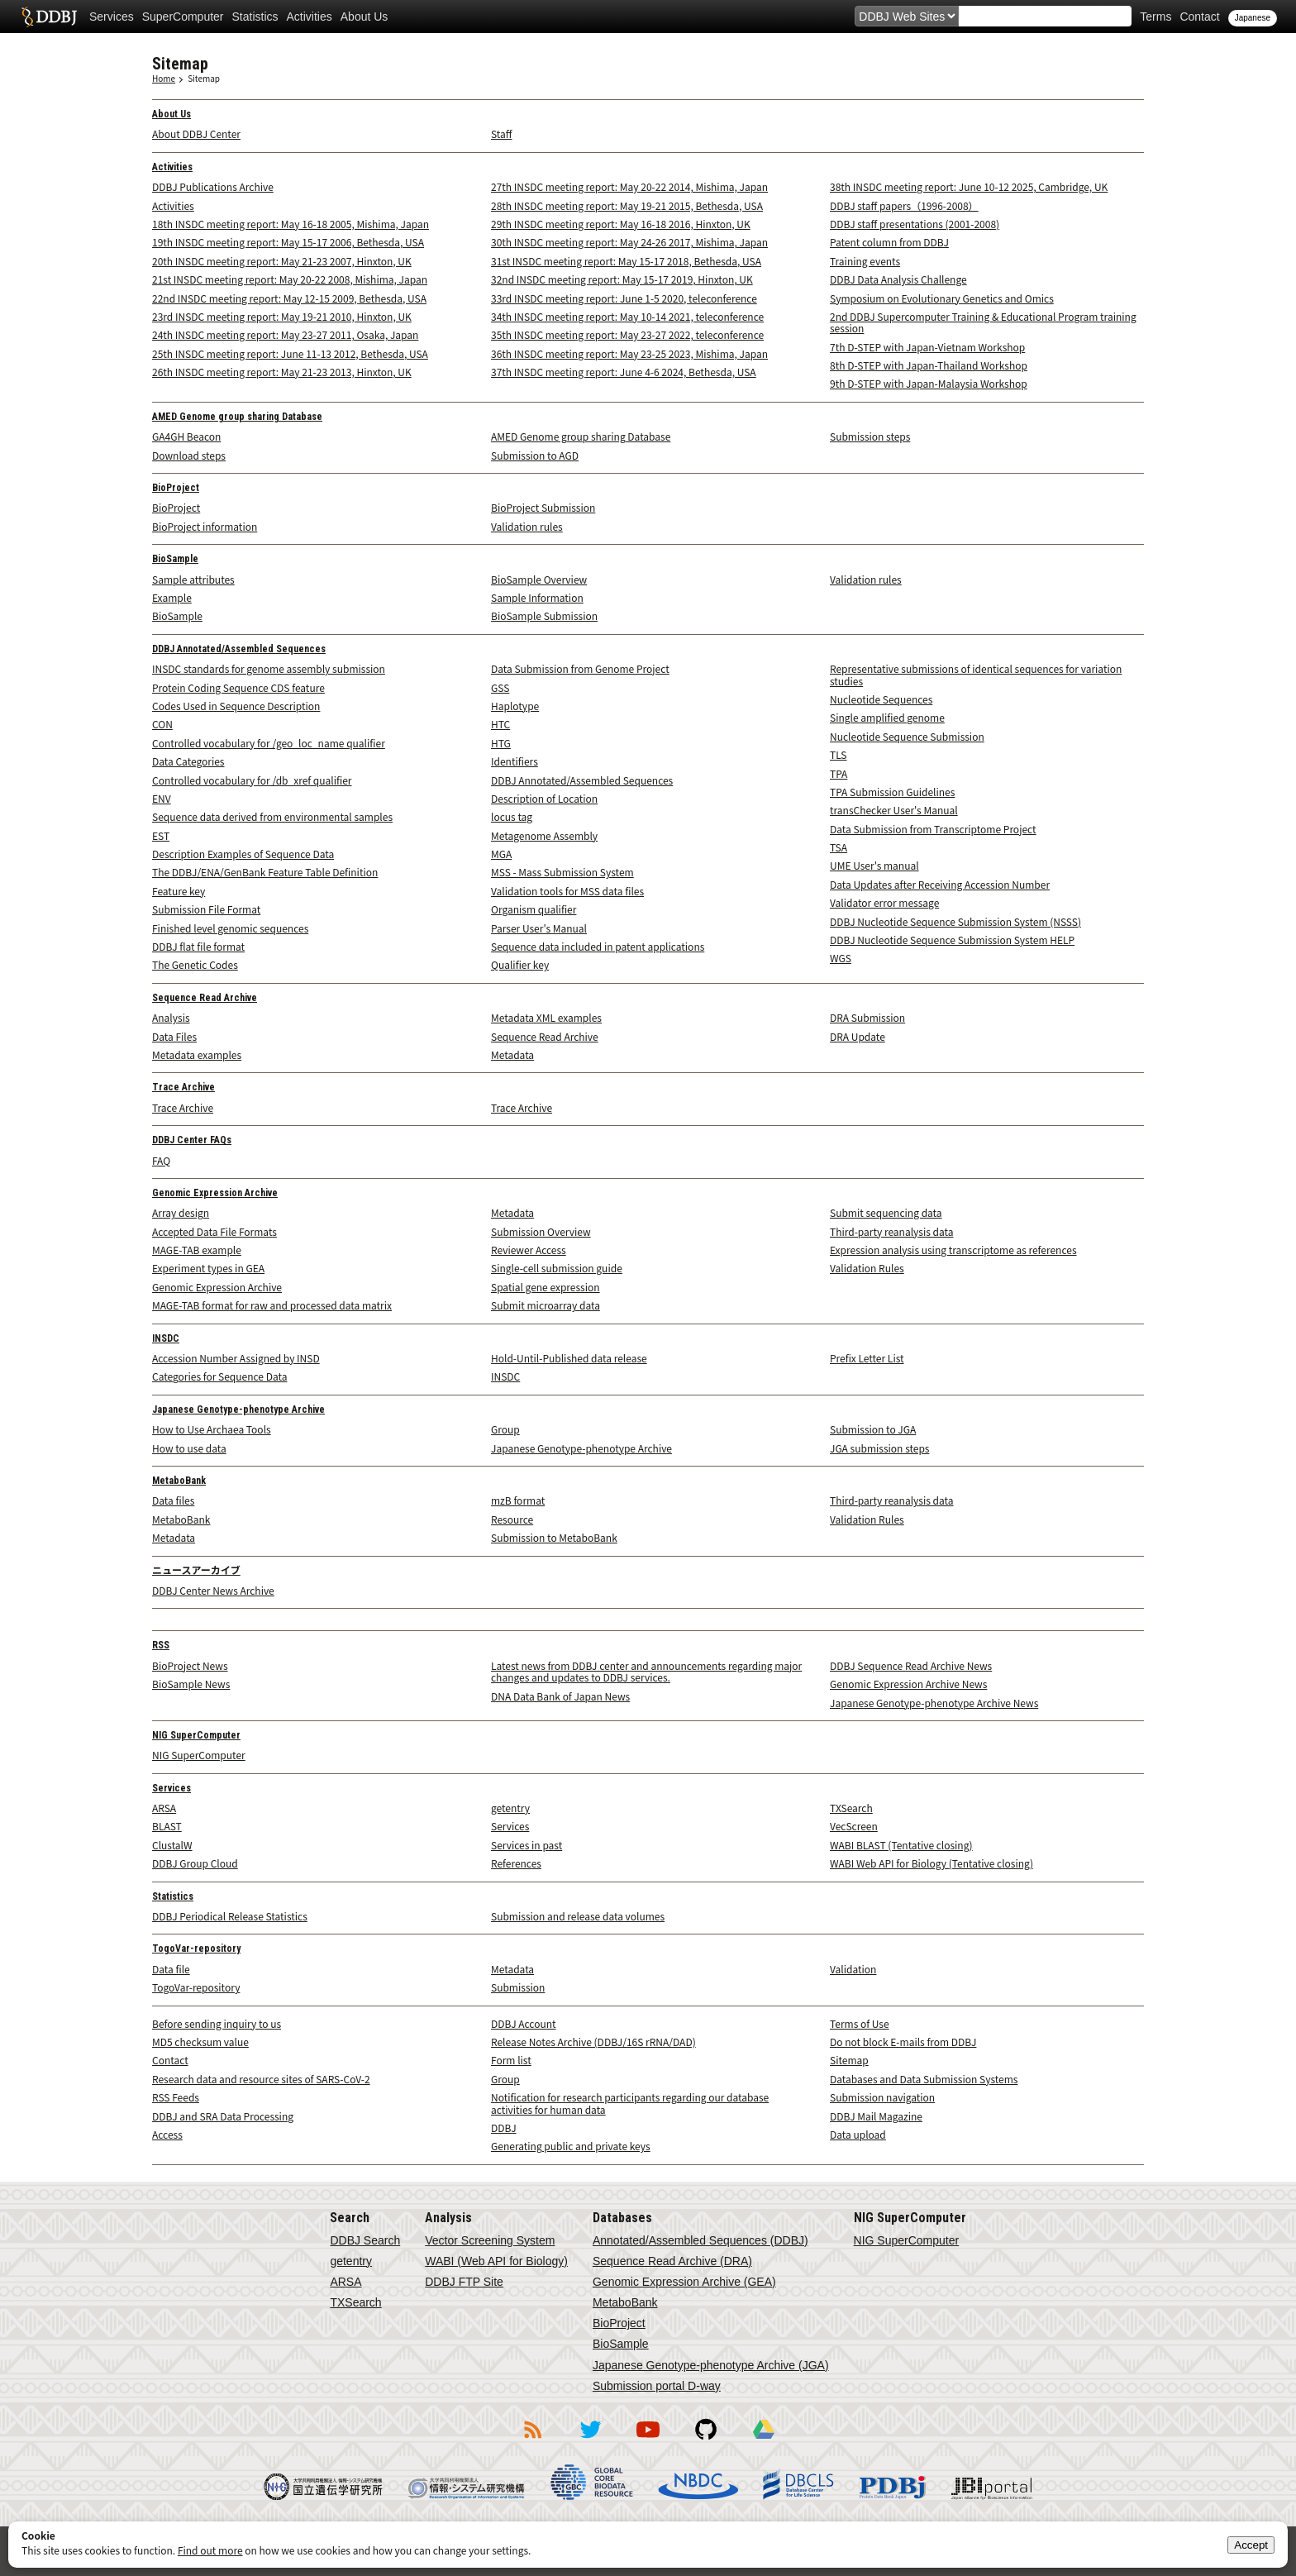 This screenshot has width=1296, height=2576. What do you see at coordinates (515, 706) in the screenshot?
I see `Haplotype` at bounding box center [515, 706].